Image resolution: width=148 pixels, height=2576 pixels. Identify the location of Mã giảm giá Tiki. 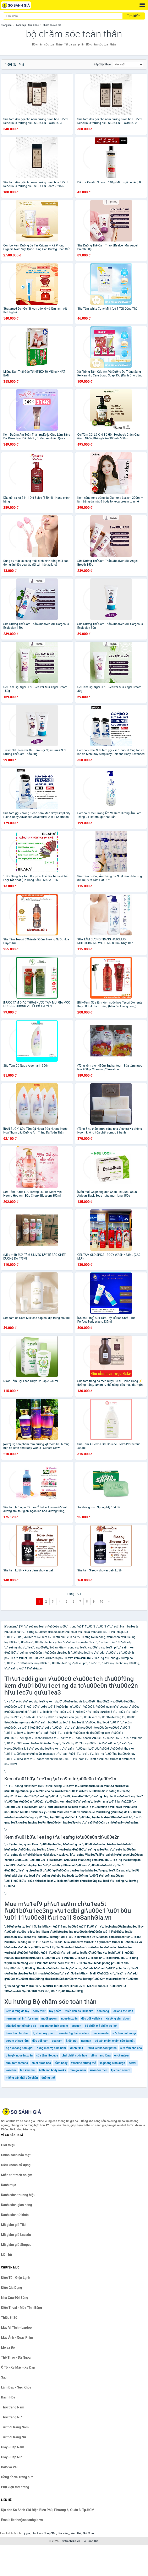
(13, 2225).